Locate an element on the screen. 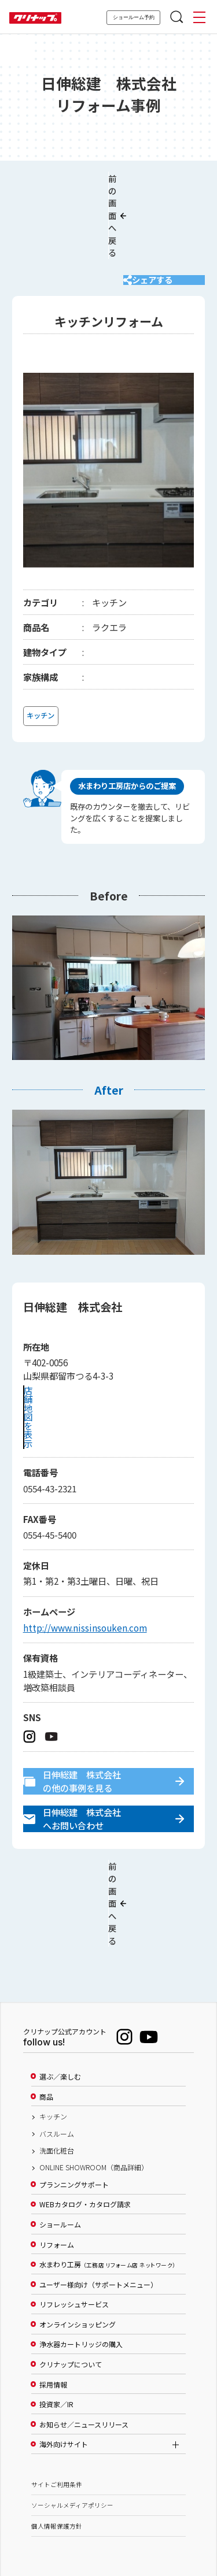 The height and width of the screenshot is (2576, 217). プランニングサポート is located at coordinates (74, 2103).